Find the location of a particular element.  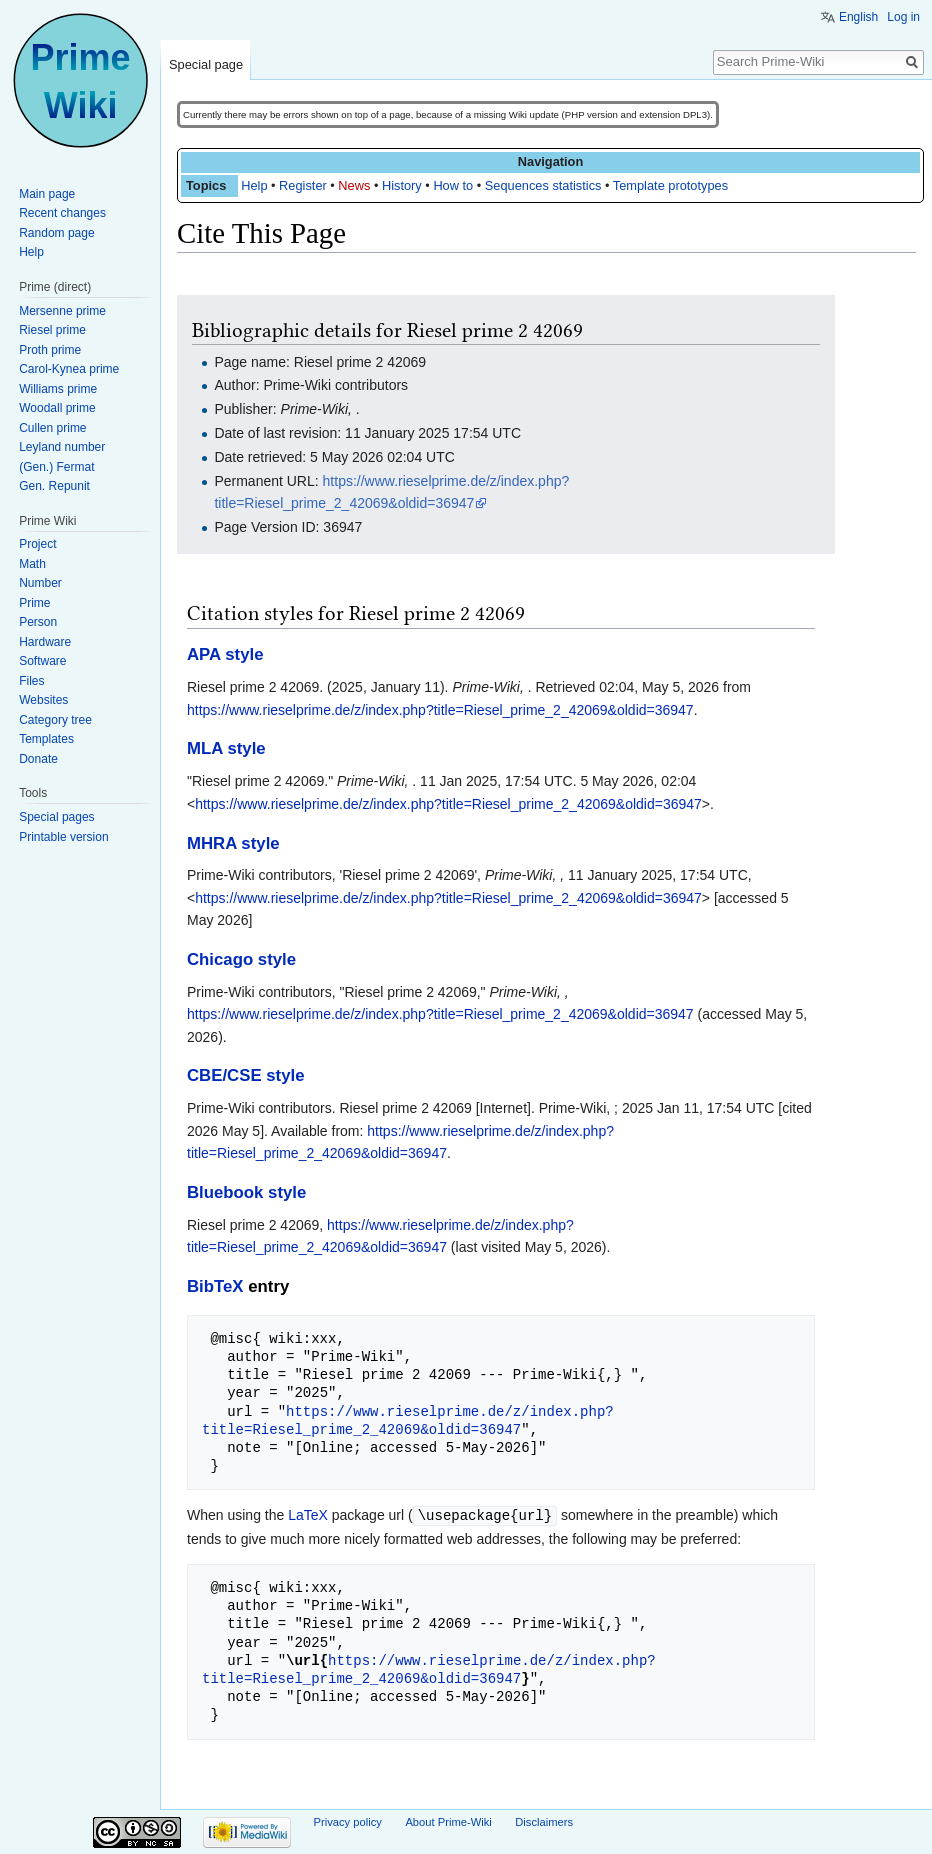

Register is located at coordinates (303, 185).